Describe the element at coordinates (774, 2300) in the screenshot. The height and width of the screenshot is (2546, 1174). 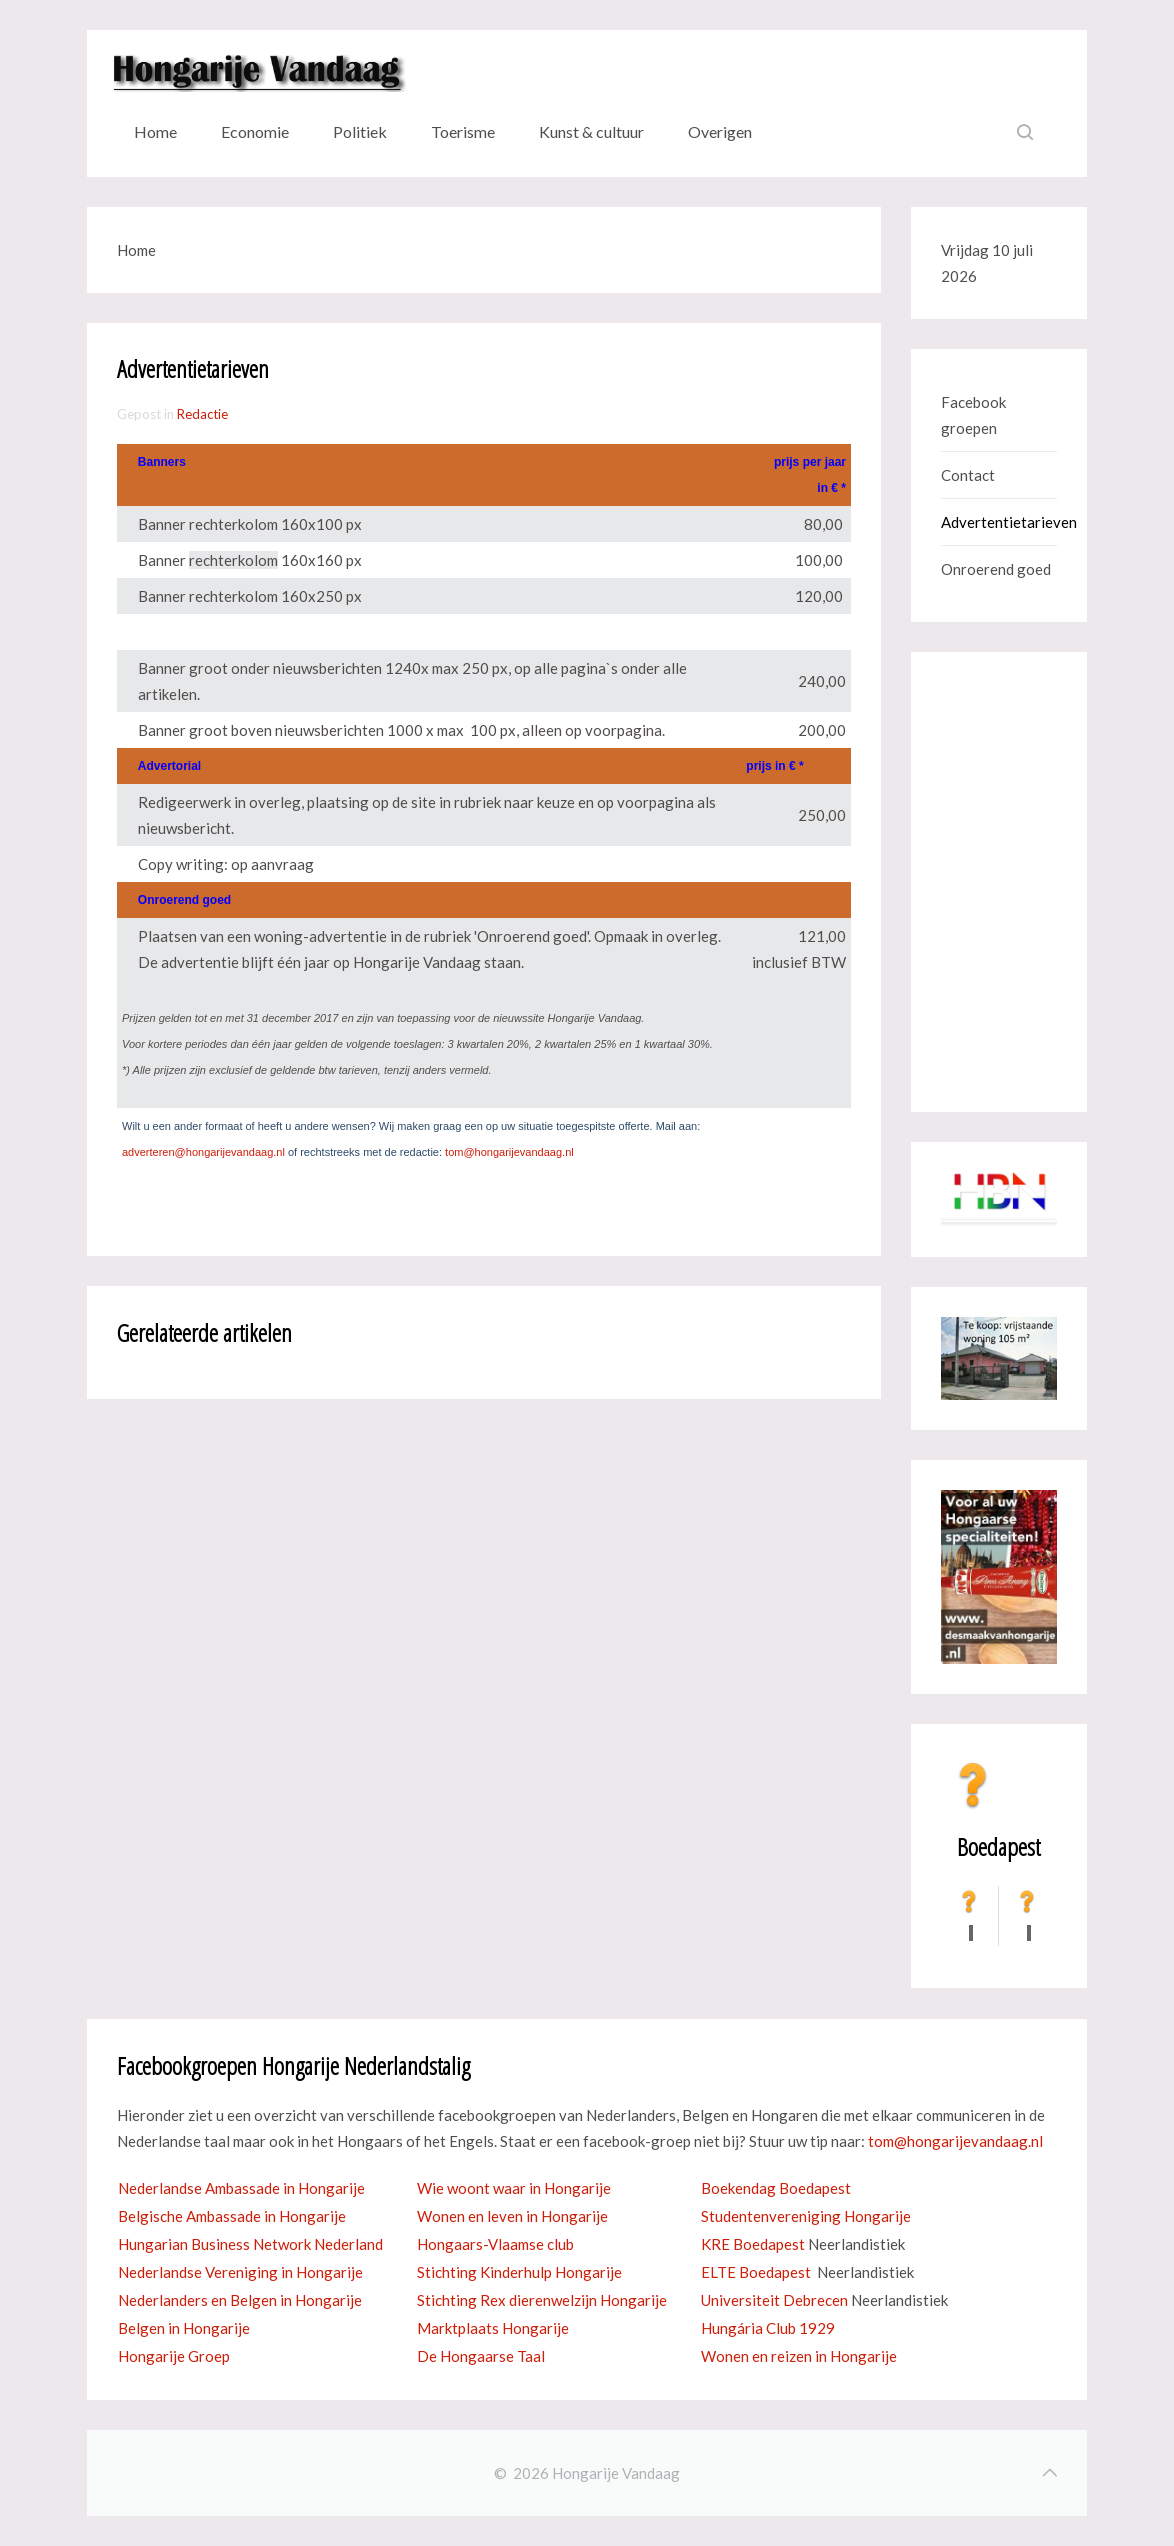
I see `Universiteit Debrecen` at that location.